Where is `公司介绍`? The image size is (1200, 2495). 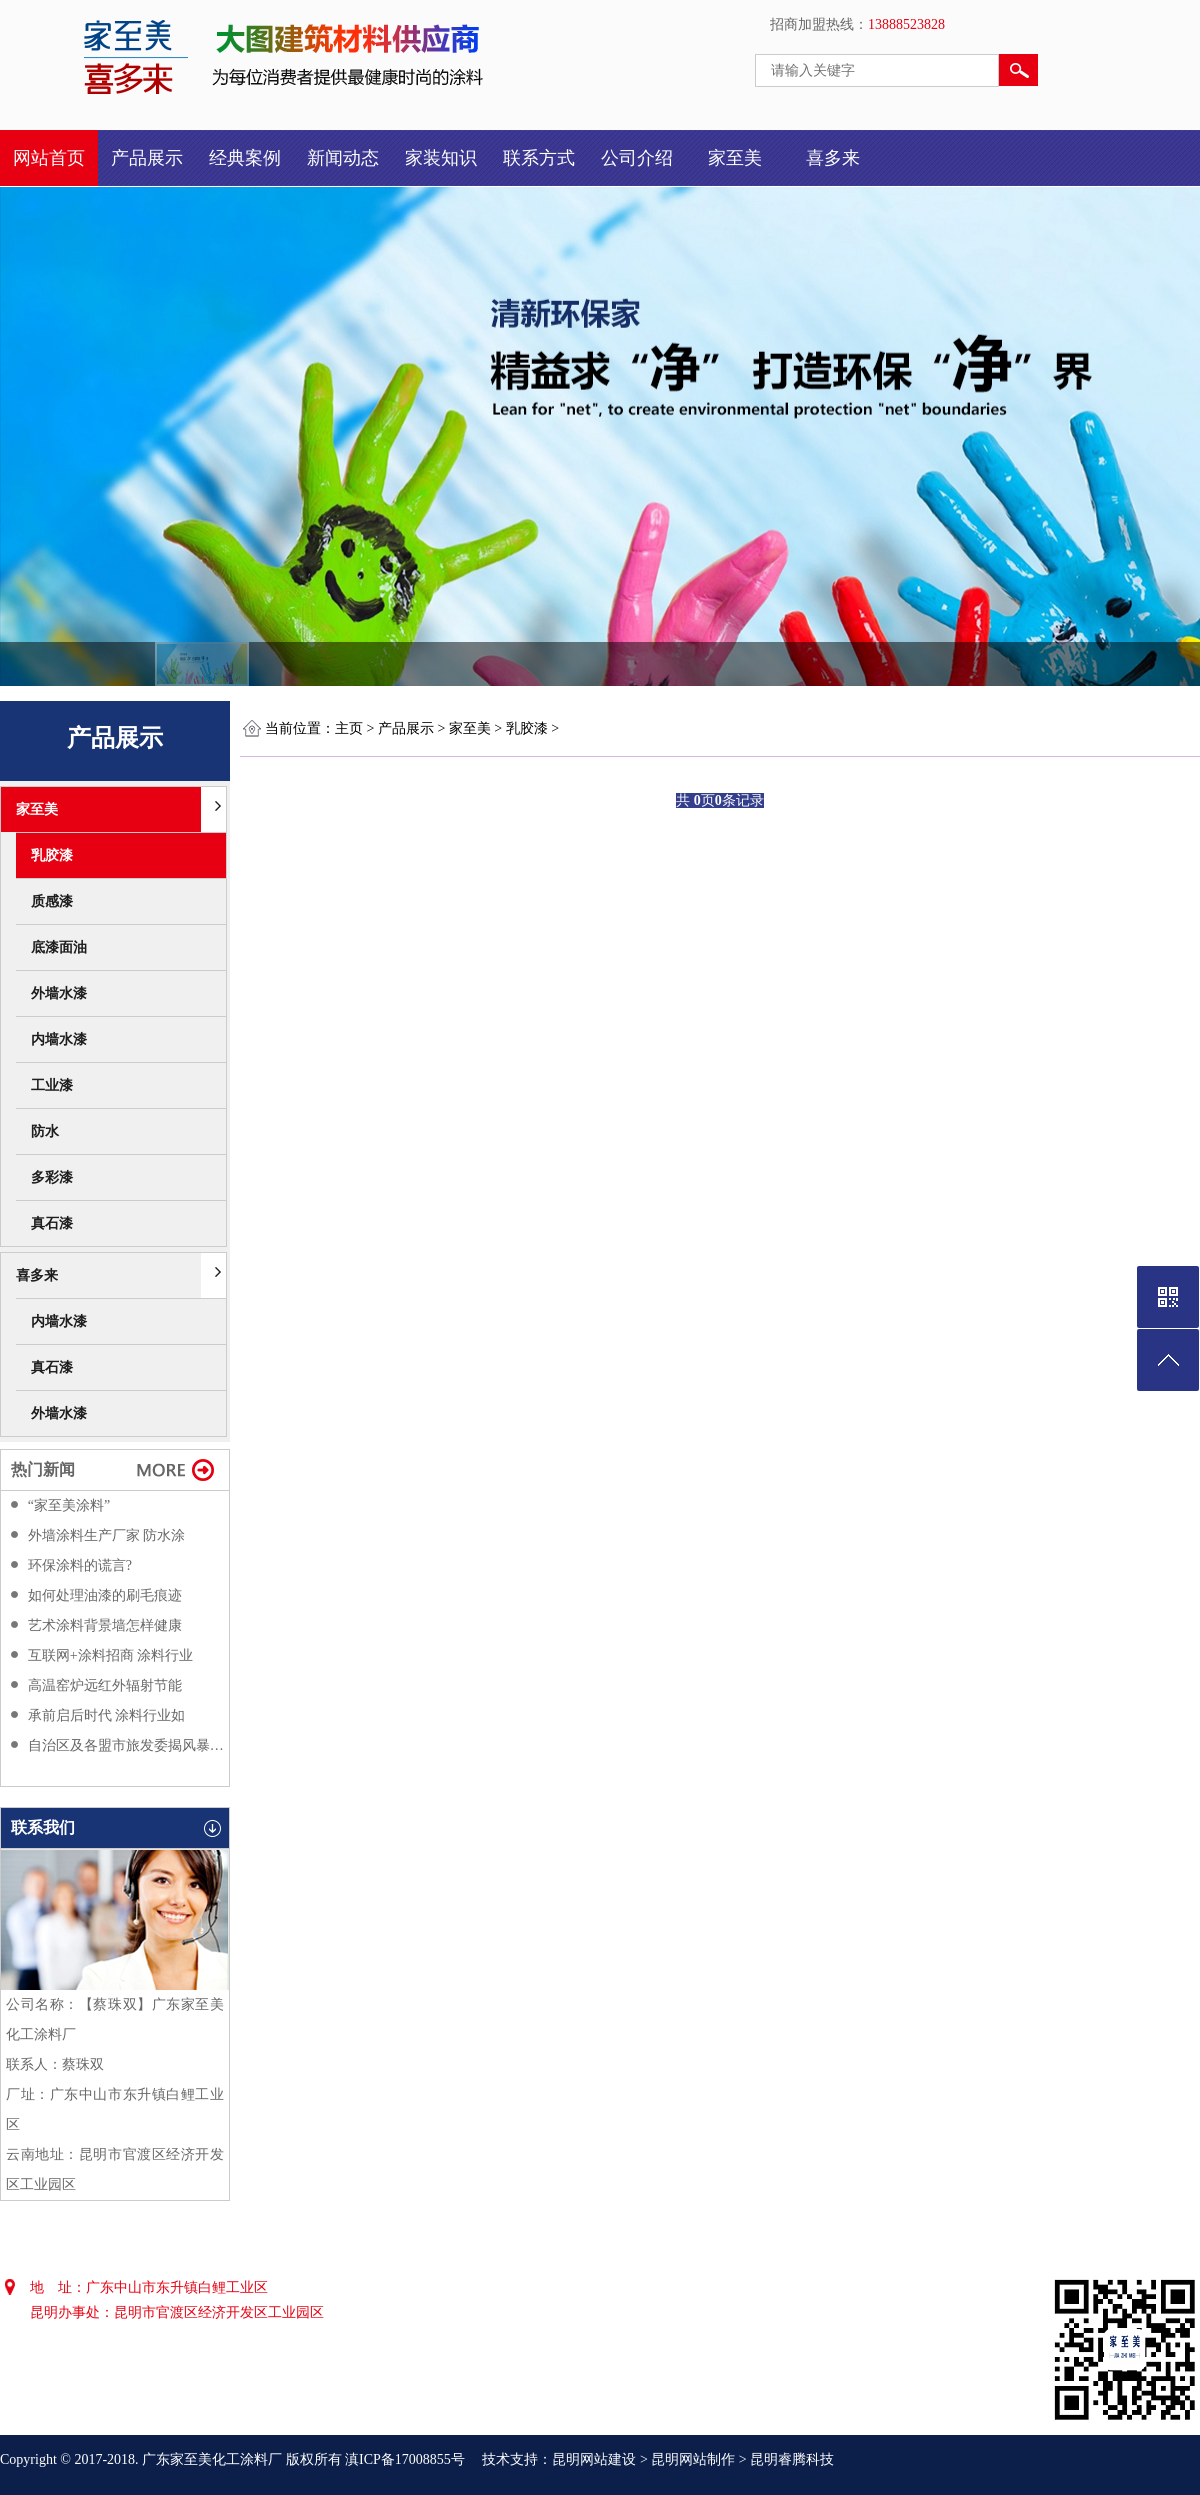 公司介绍 is located at coordinates (637, 158).